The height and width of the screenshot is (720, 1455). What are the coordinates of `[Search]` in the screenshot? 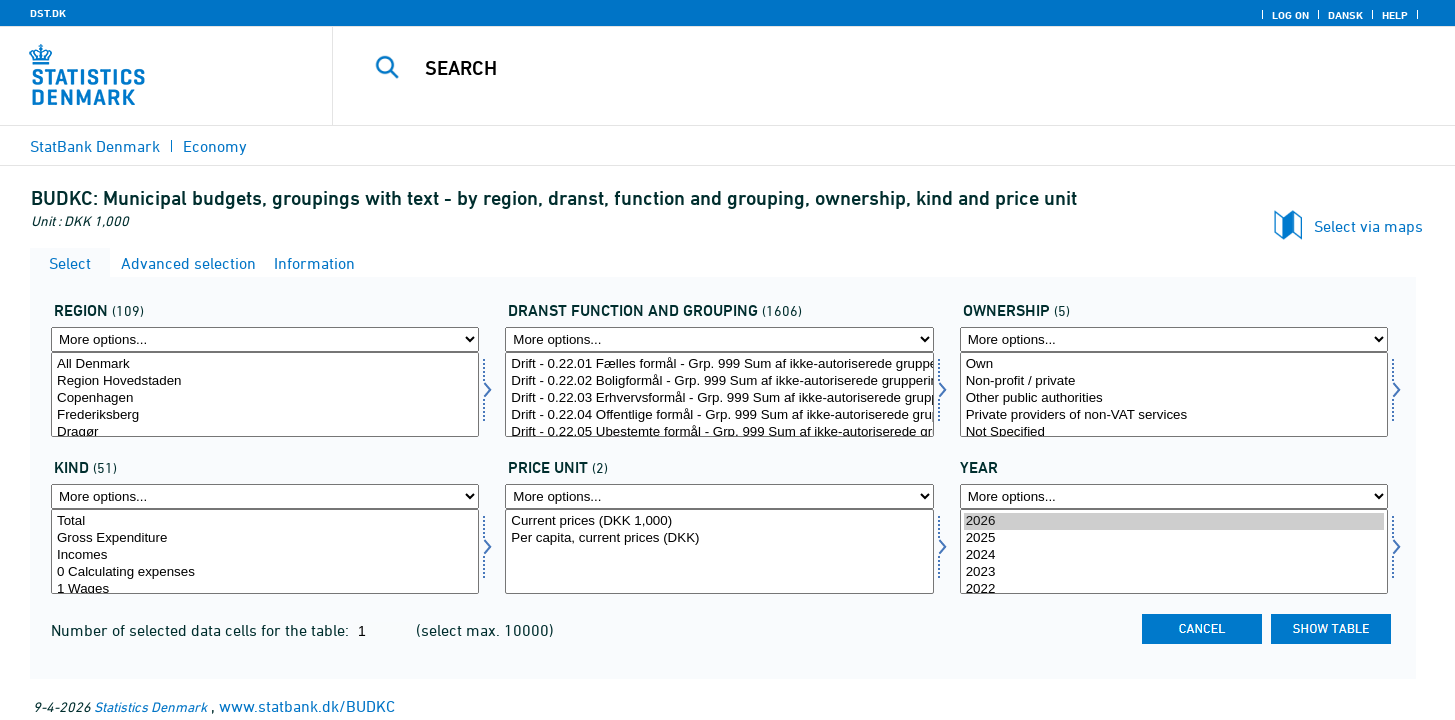 It's located at (860, 68).